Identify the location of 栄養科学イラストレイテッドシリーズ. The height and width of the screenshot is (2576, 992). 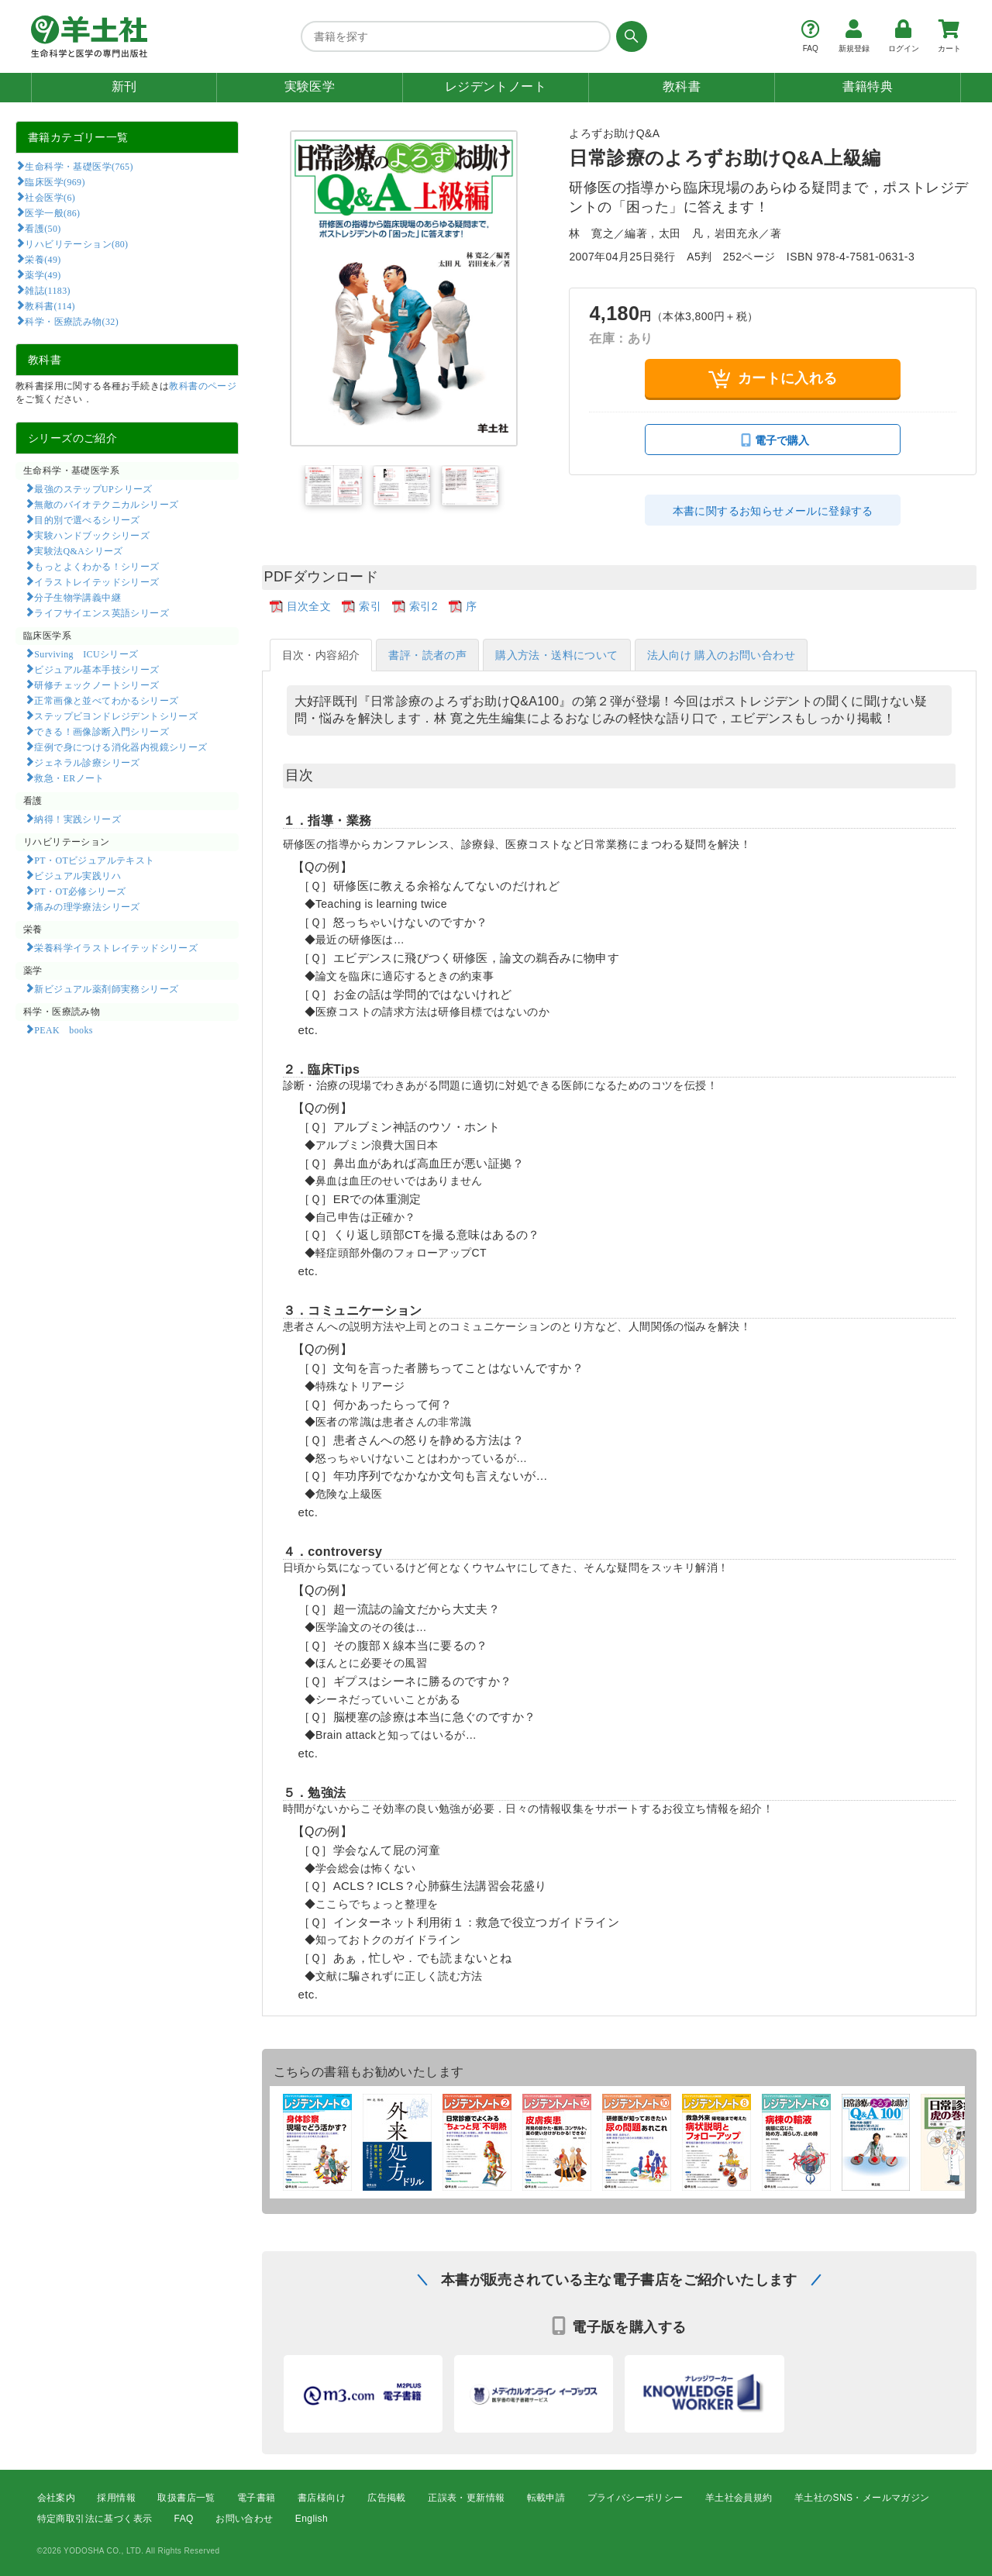
(116, 947).